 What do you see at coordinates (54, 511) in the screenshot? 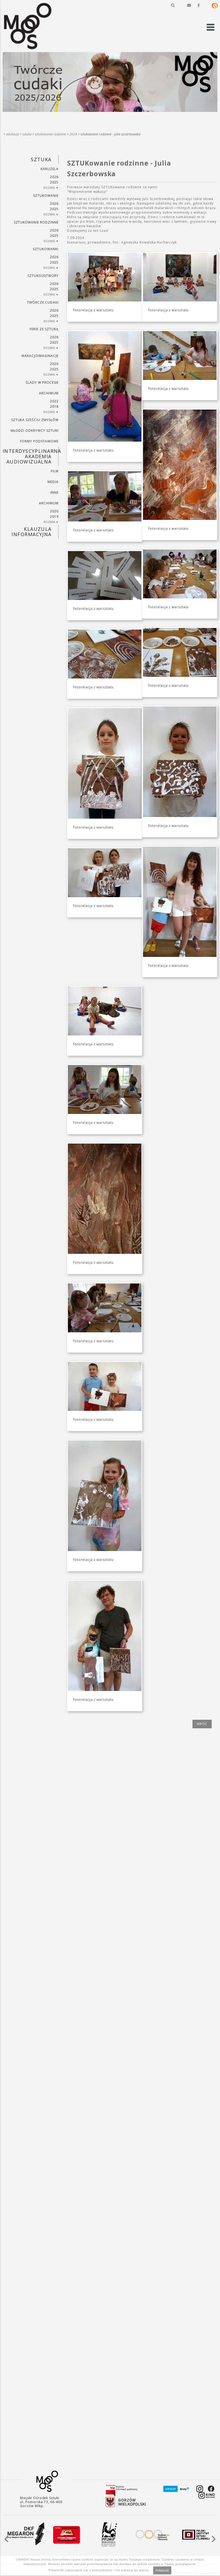
I see `2020` at bounding box center [54, 511].